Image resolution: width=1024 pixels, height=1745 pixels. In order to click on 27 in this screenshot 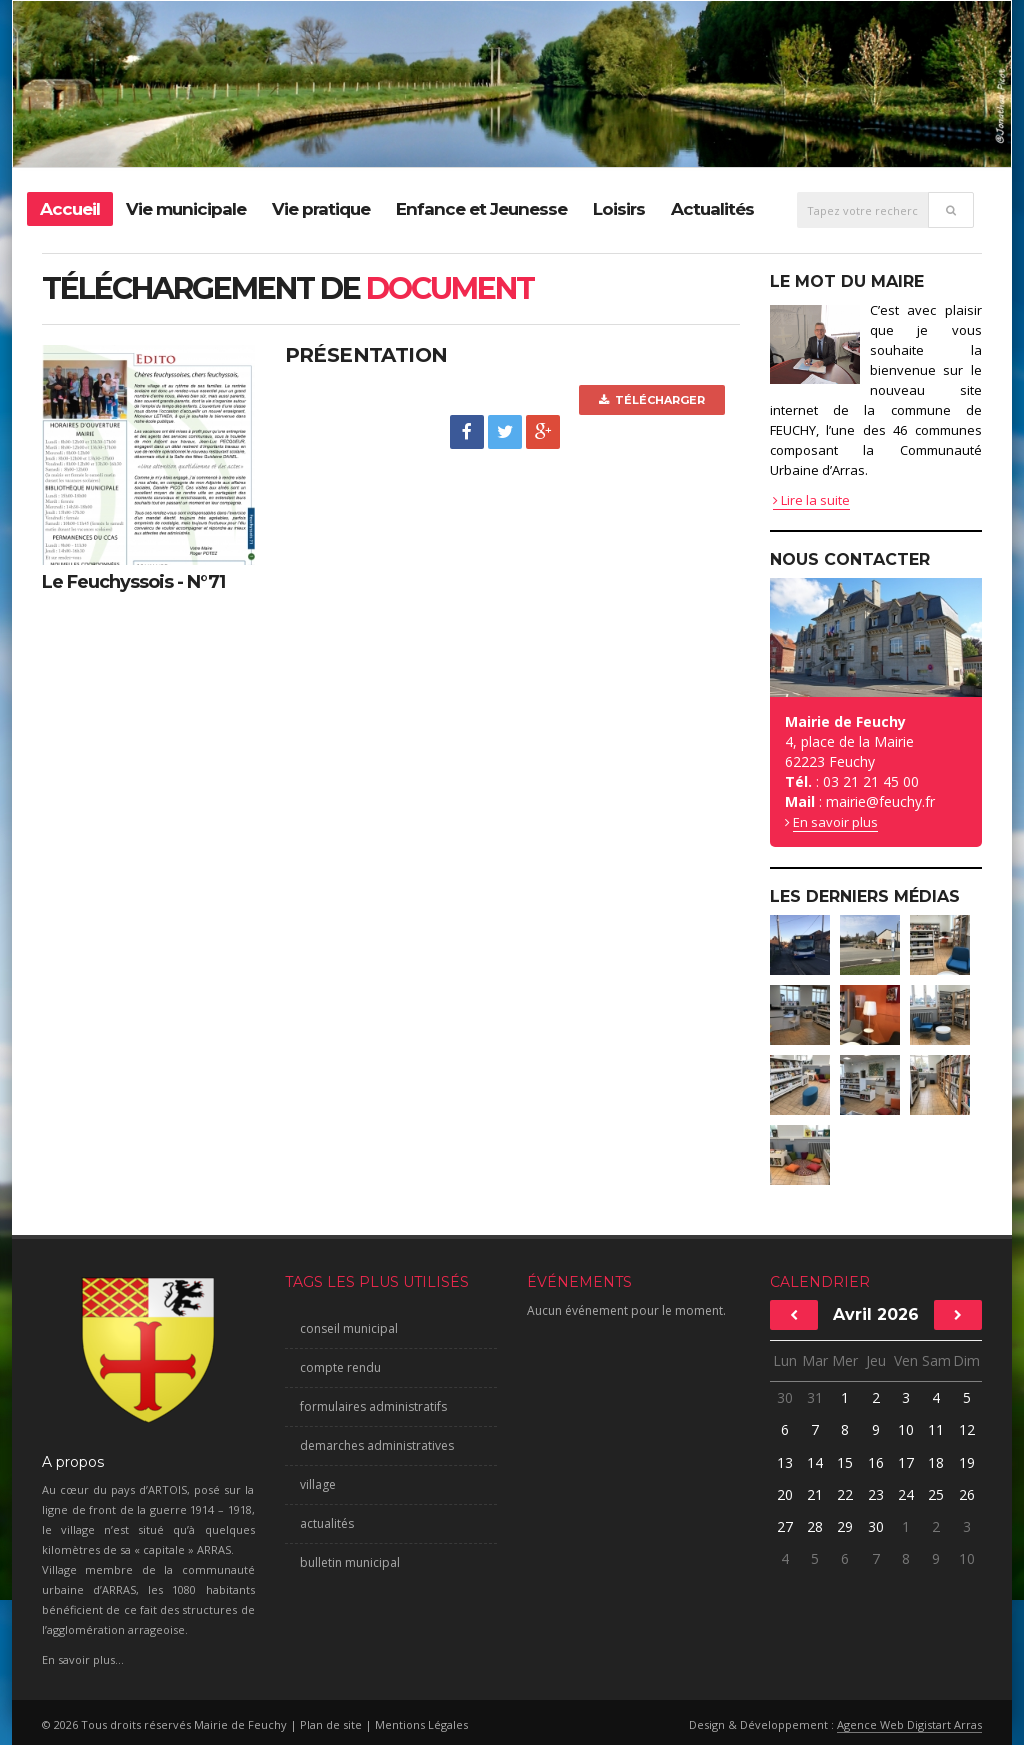, I will do `click(785, 1526)`.